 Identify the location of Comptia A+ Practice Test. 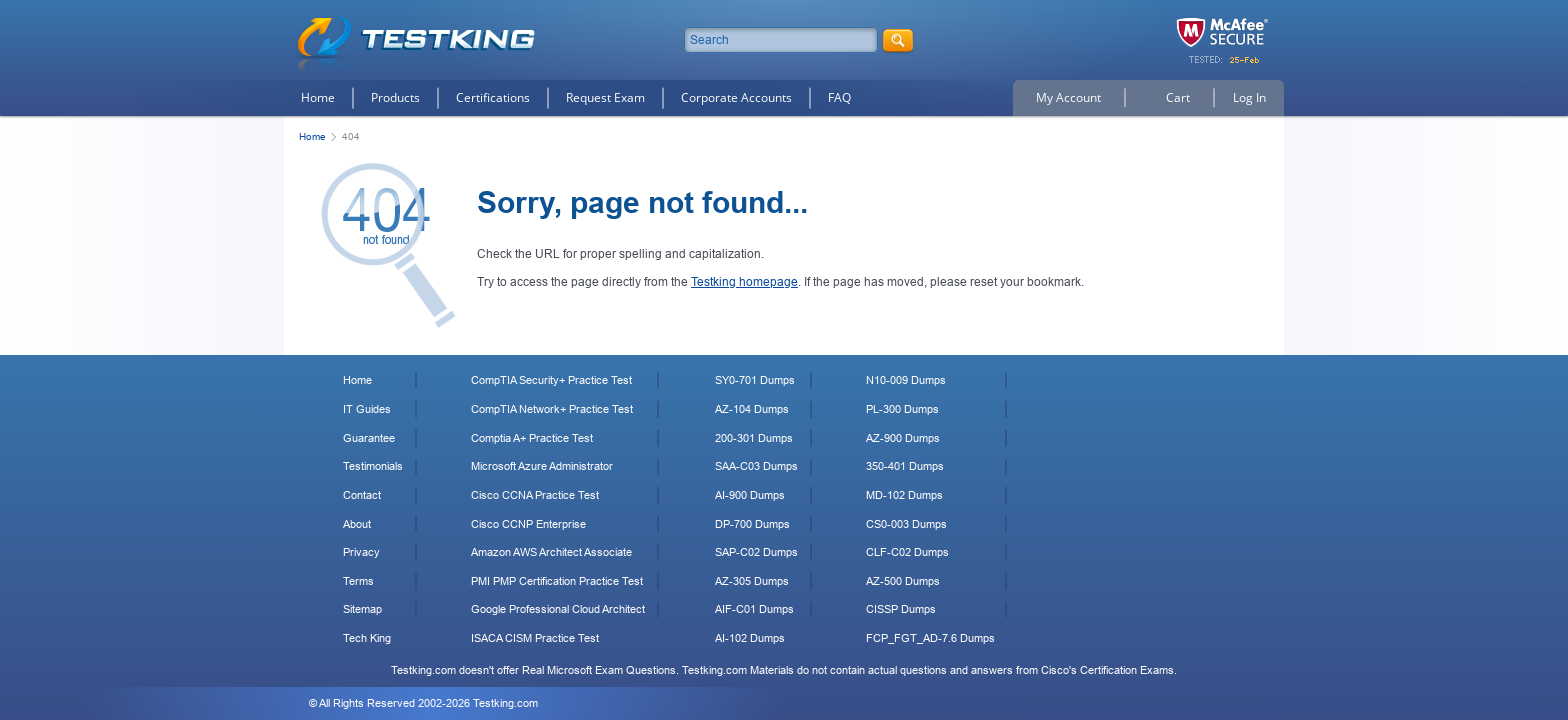
(532, 438).